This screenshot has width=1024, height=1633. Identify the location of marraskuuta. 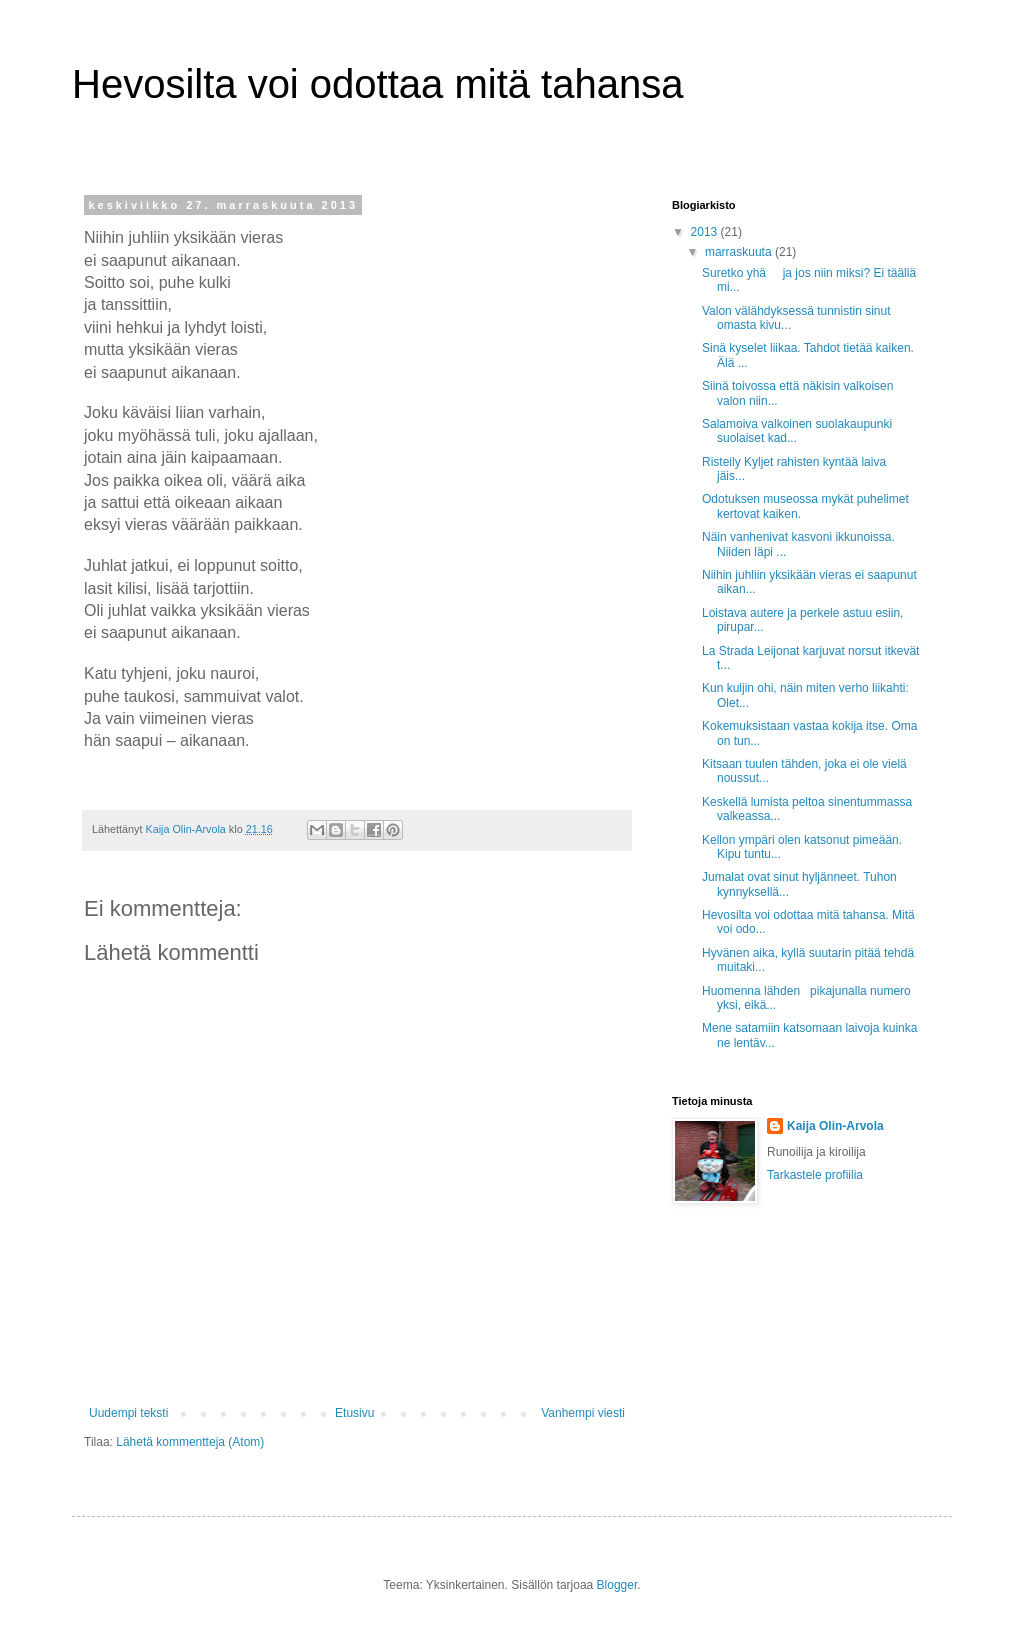
(740, 252).